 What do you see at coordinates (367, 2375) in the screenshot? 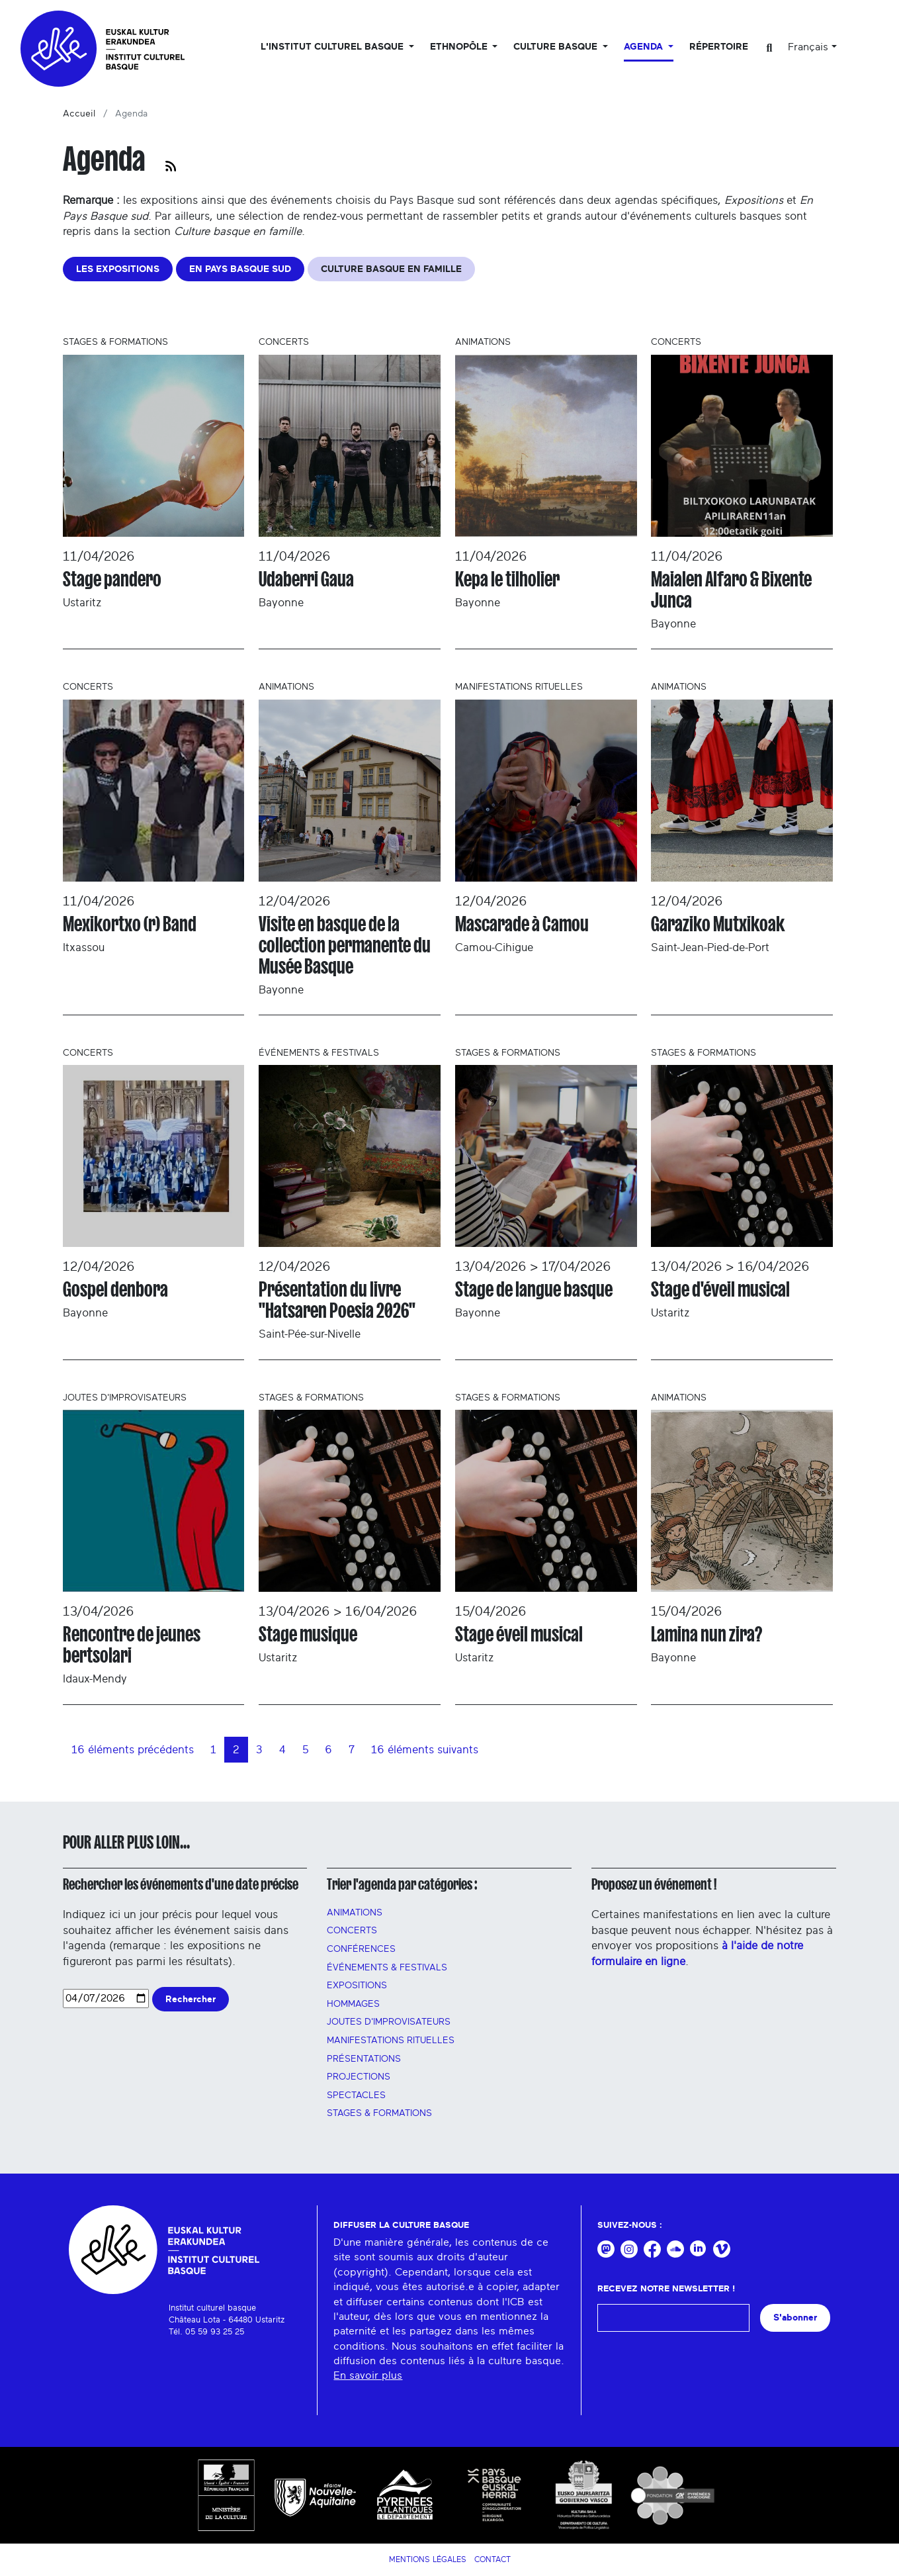
I see `En savoir plus` at bounding box center [367, 2375].